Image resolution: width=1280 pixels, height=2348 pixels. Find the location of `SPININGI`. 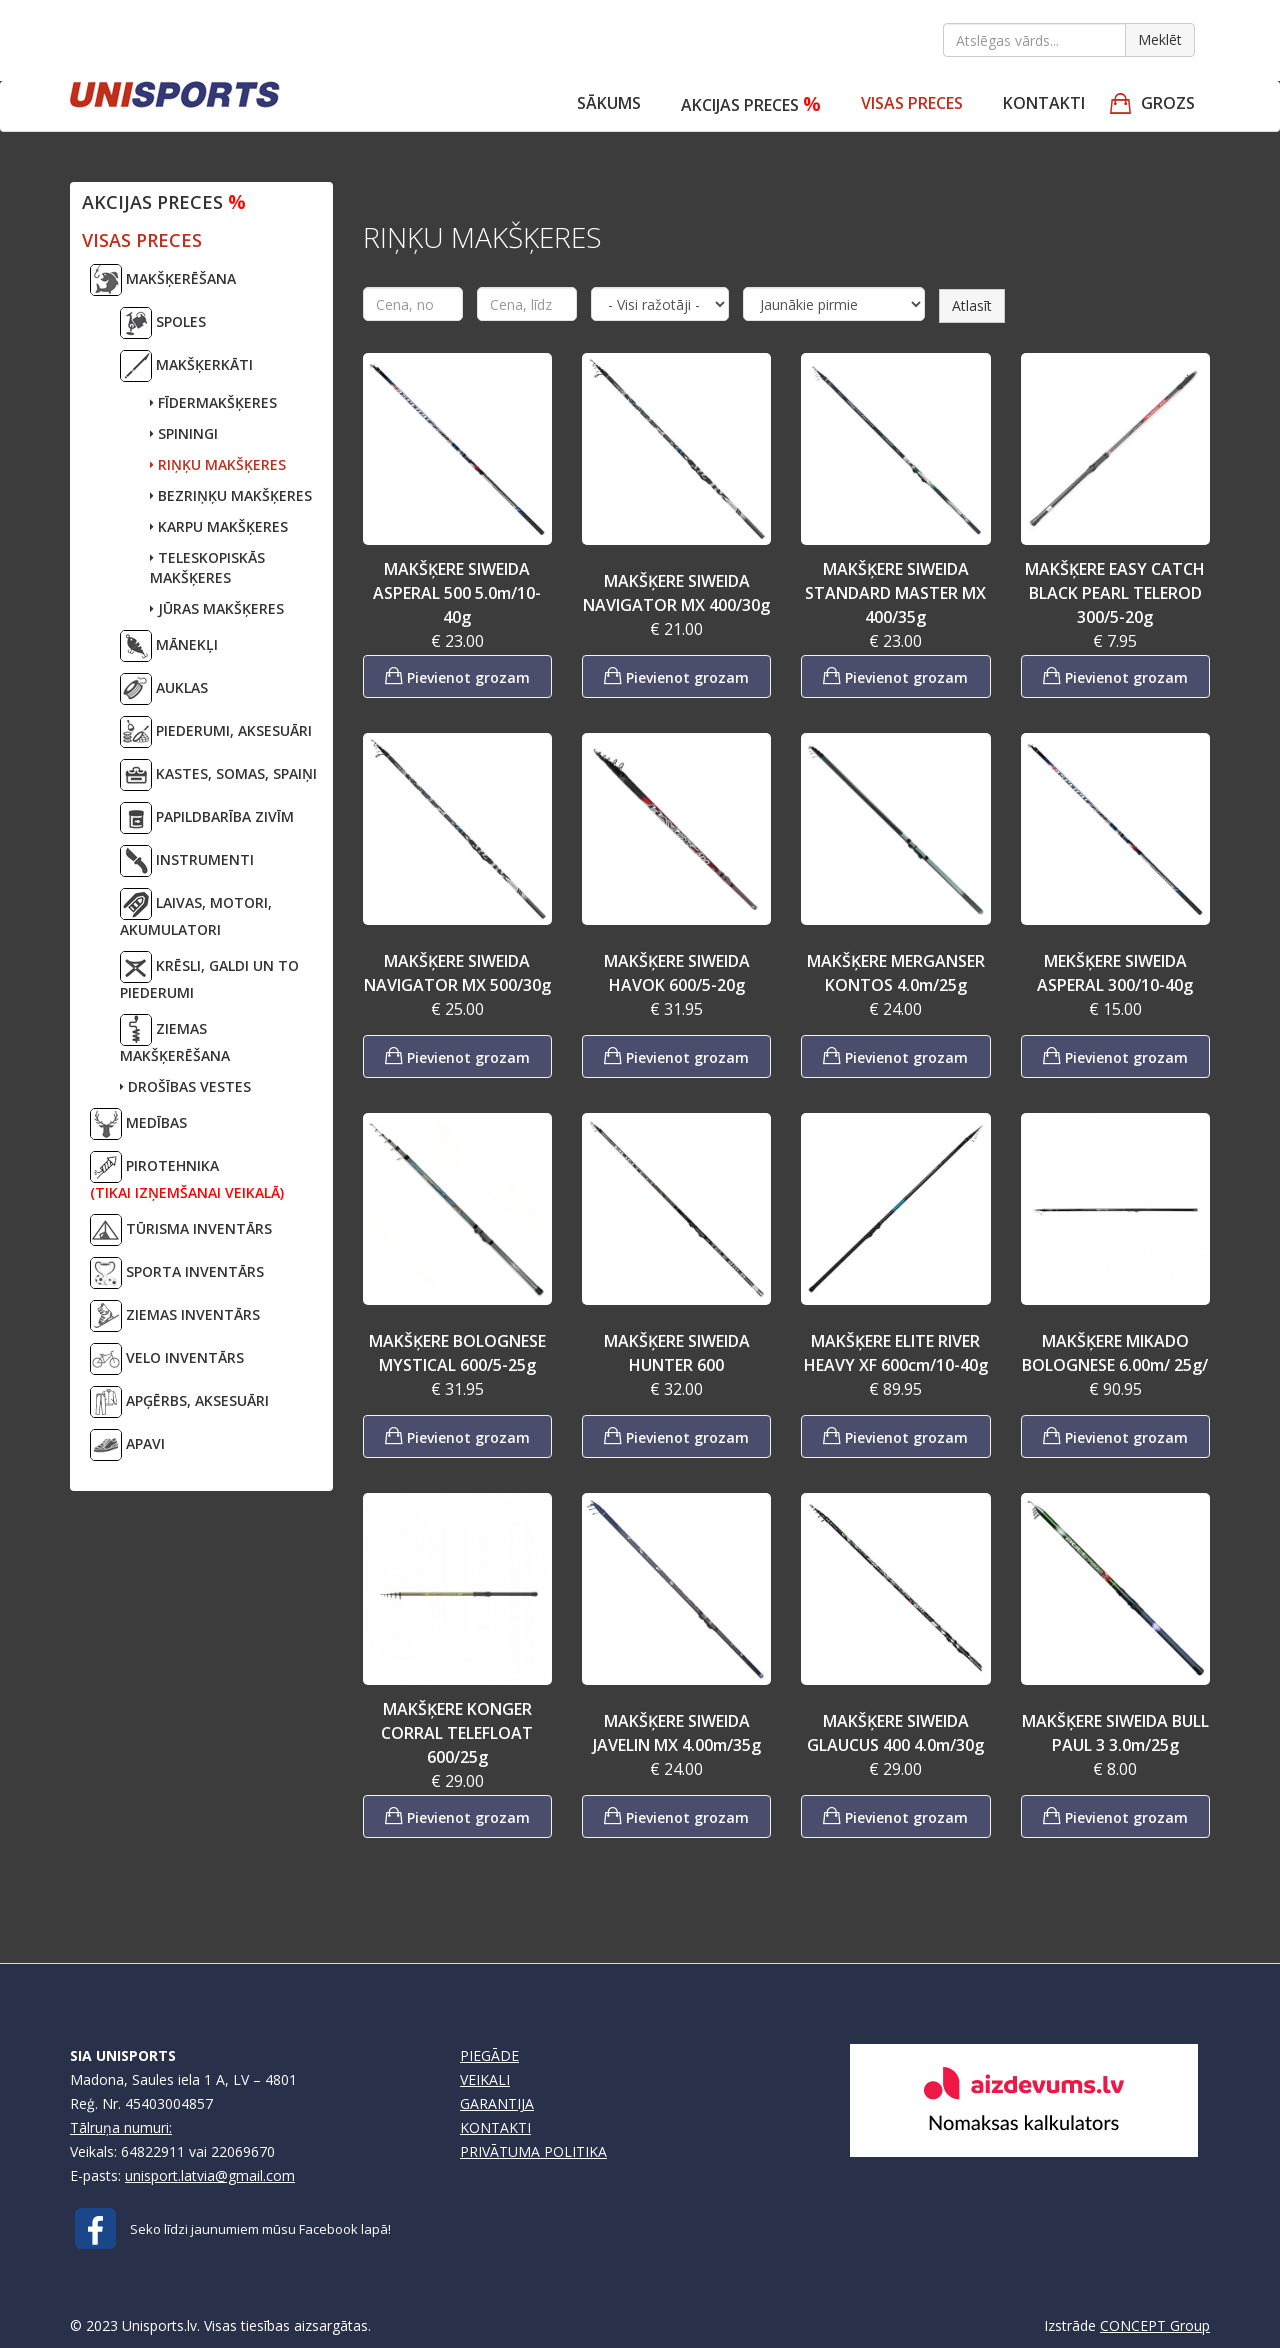

SPININGI is located at coordinates (184, 433).